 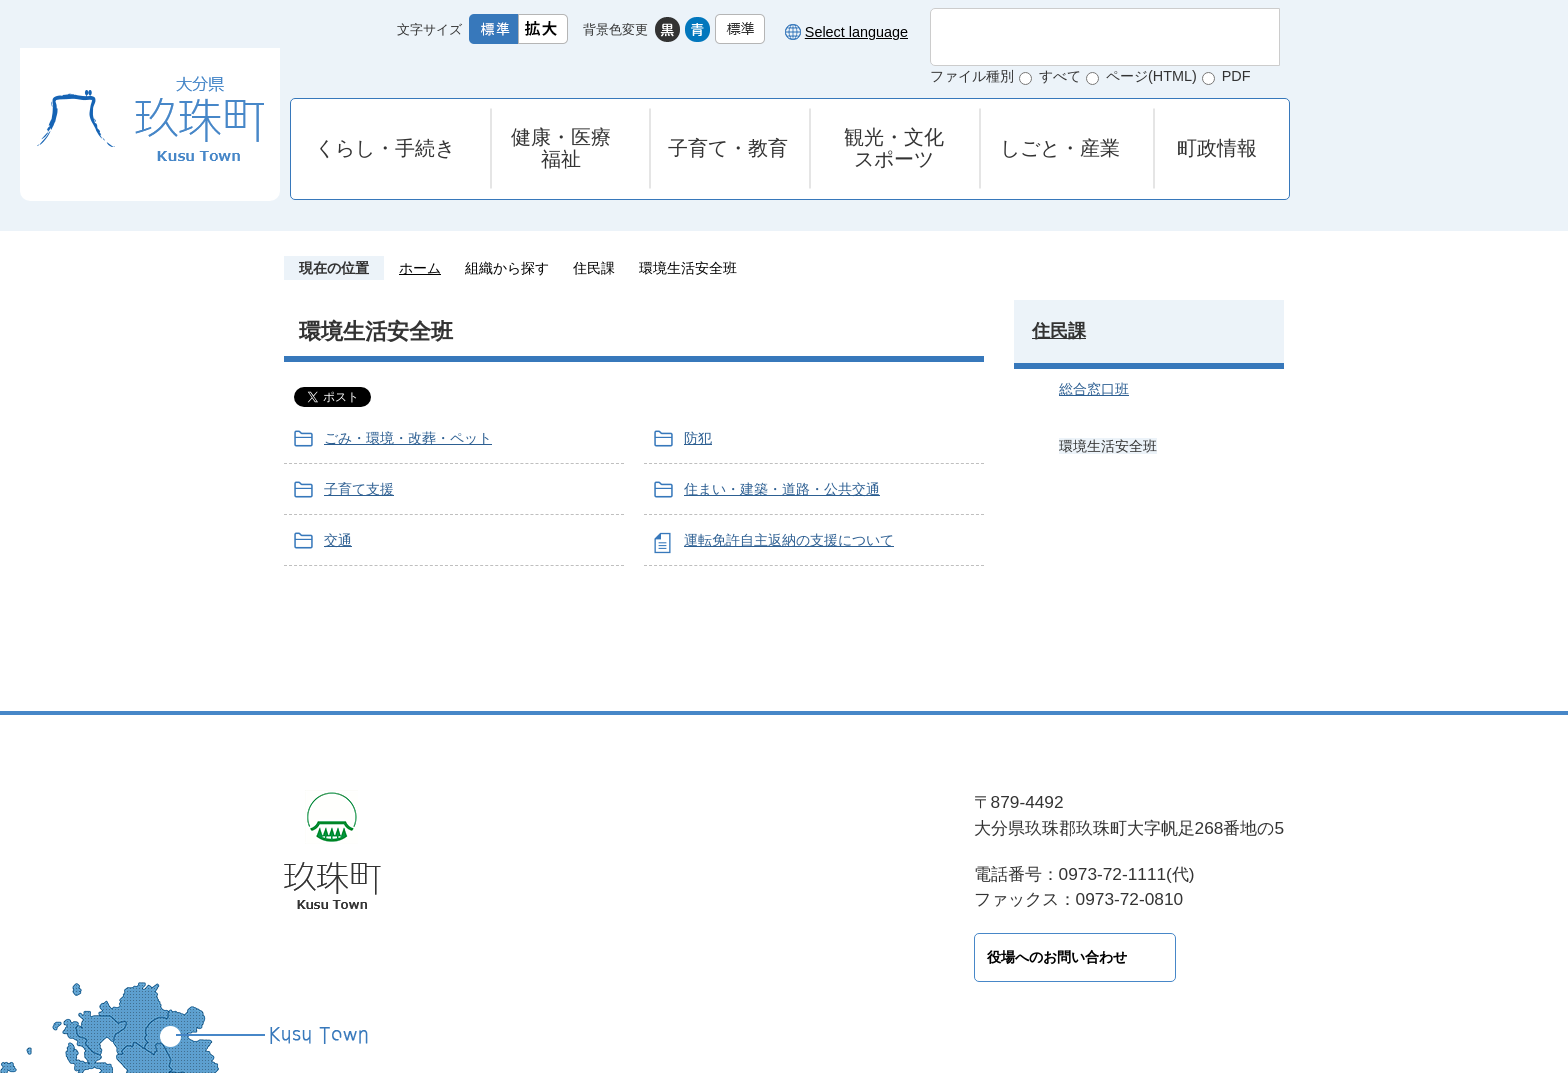 What do you see at coordinates (789, 540) in the screenshot?
I see `運転免許自主返納の支援について` at bounding box center [789, 540].